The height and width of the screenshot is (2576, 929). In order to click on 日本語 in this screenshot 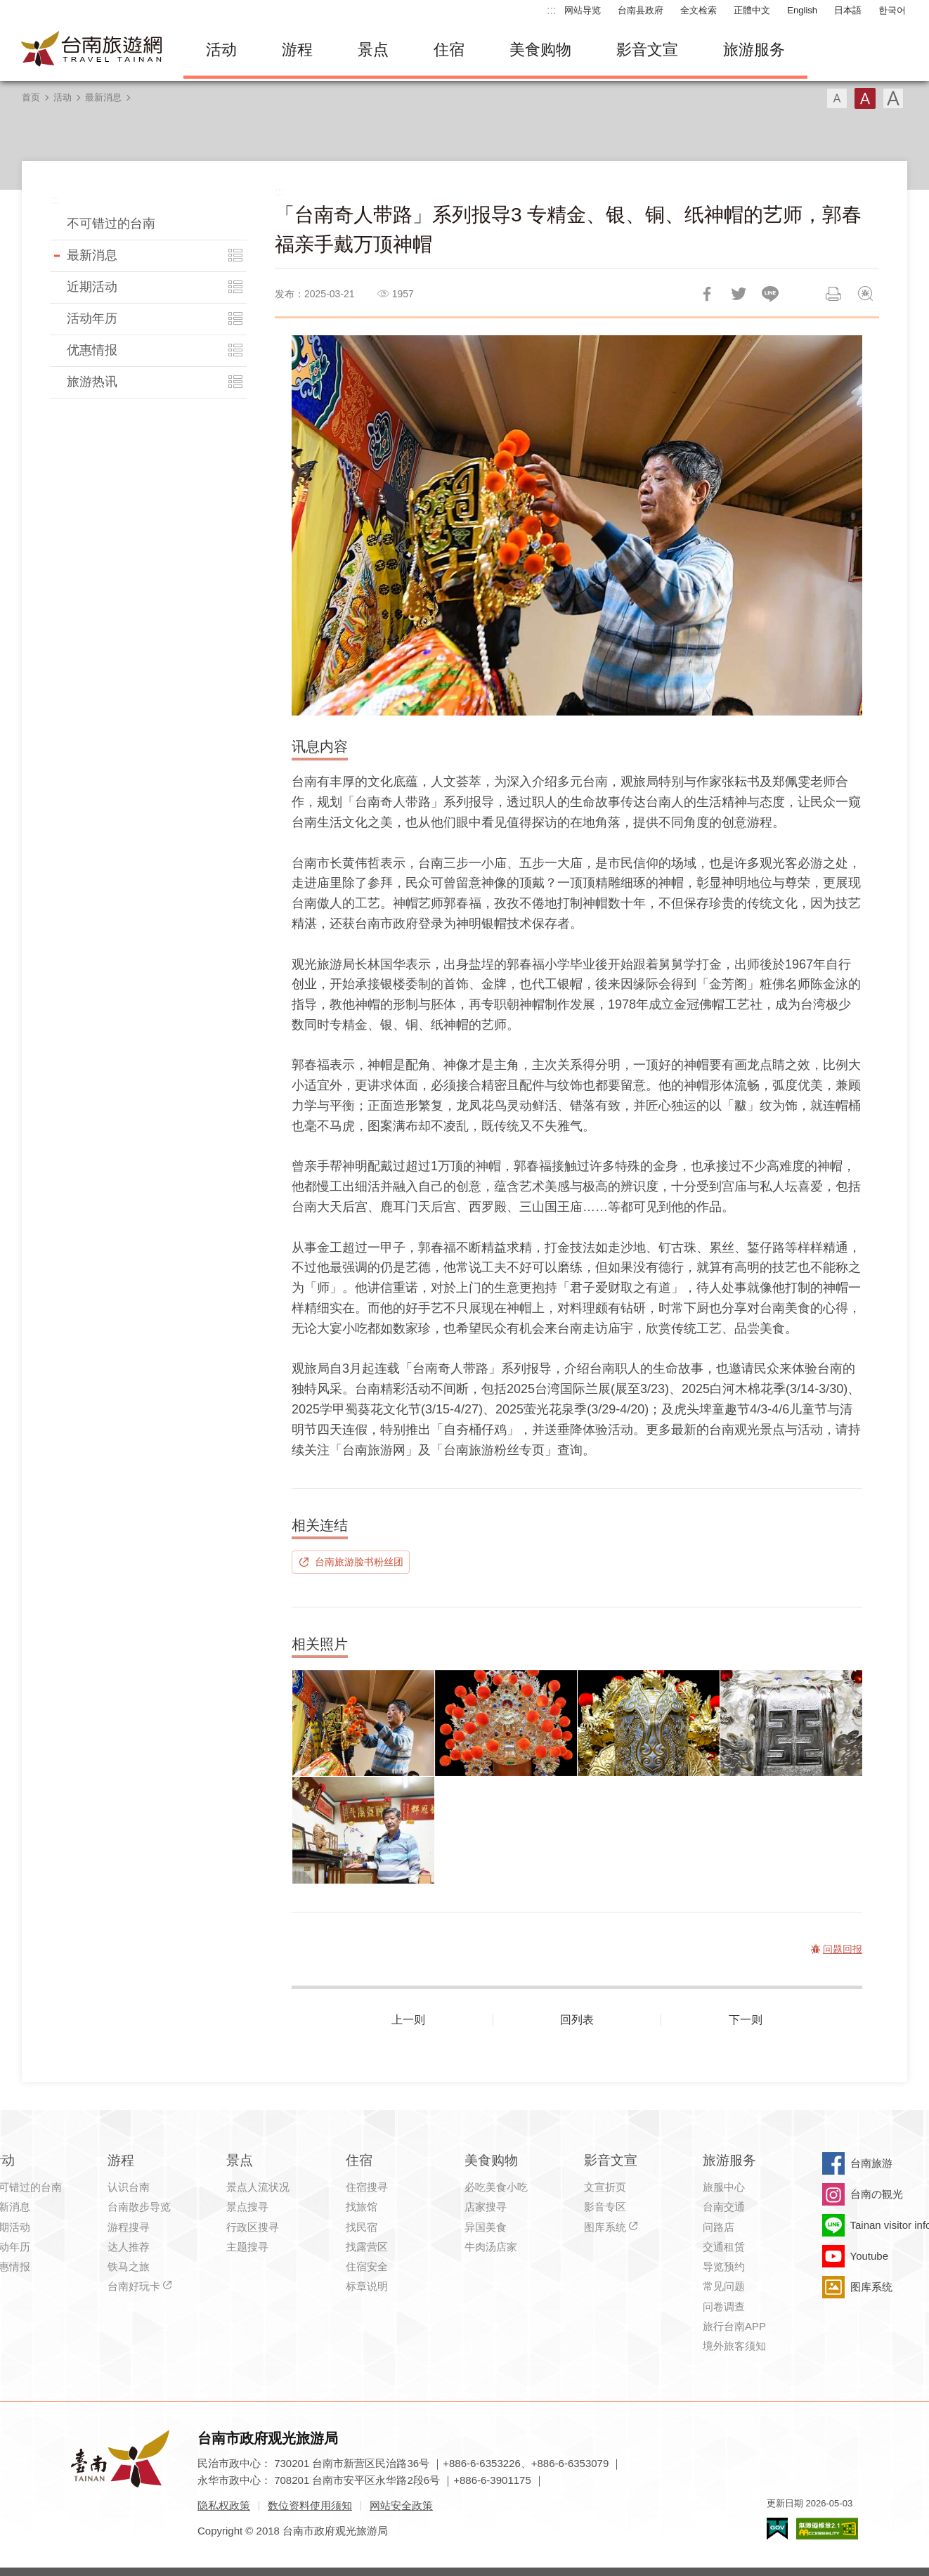, I will do `click(848, 10)`.